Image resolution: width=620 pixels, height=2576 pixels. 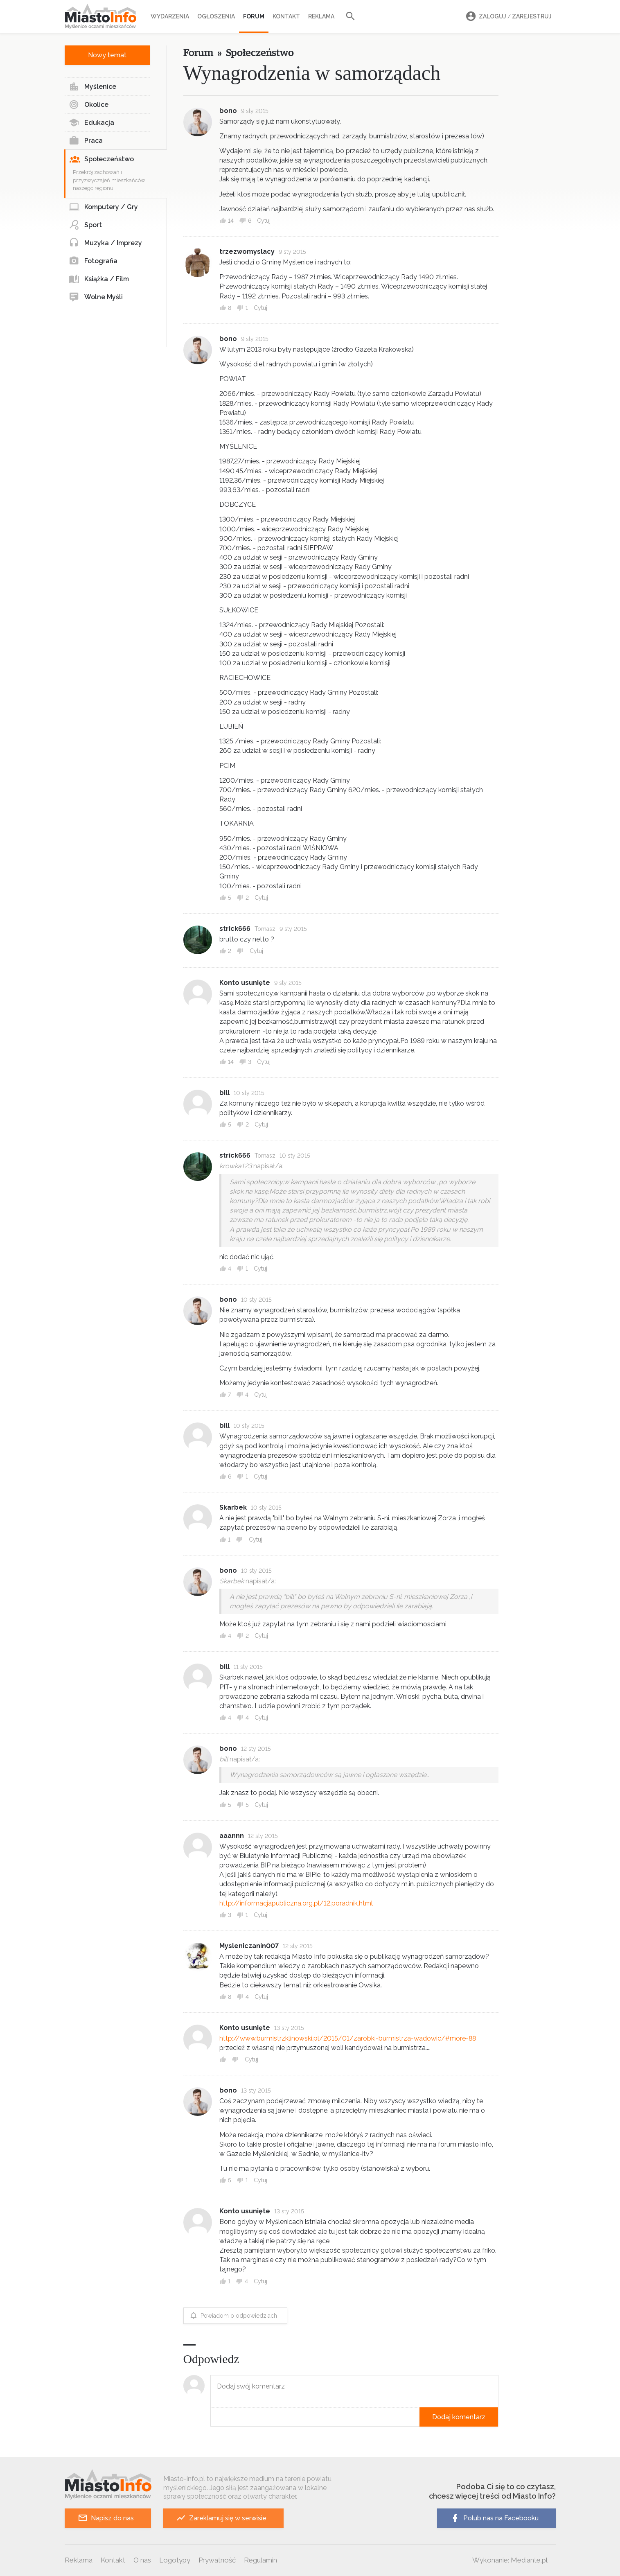 I want to click on Komputery / Gry, so click(x=103, y=207).